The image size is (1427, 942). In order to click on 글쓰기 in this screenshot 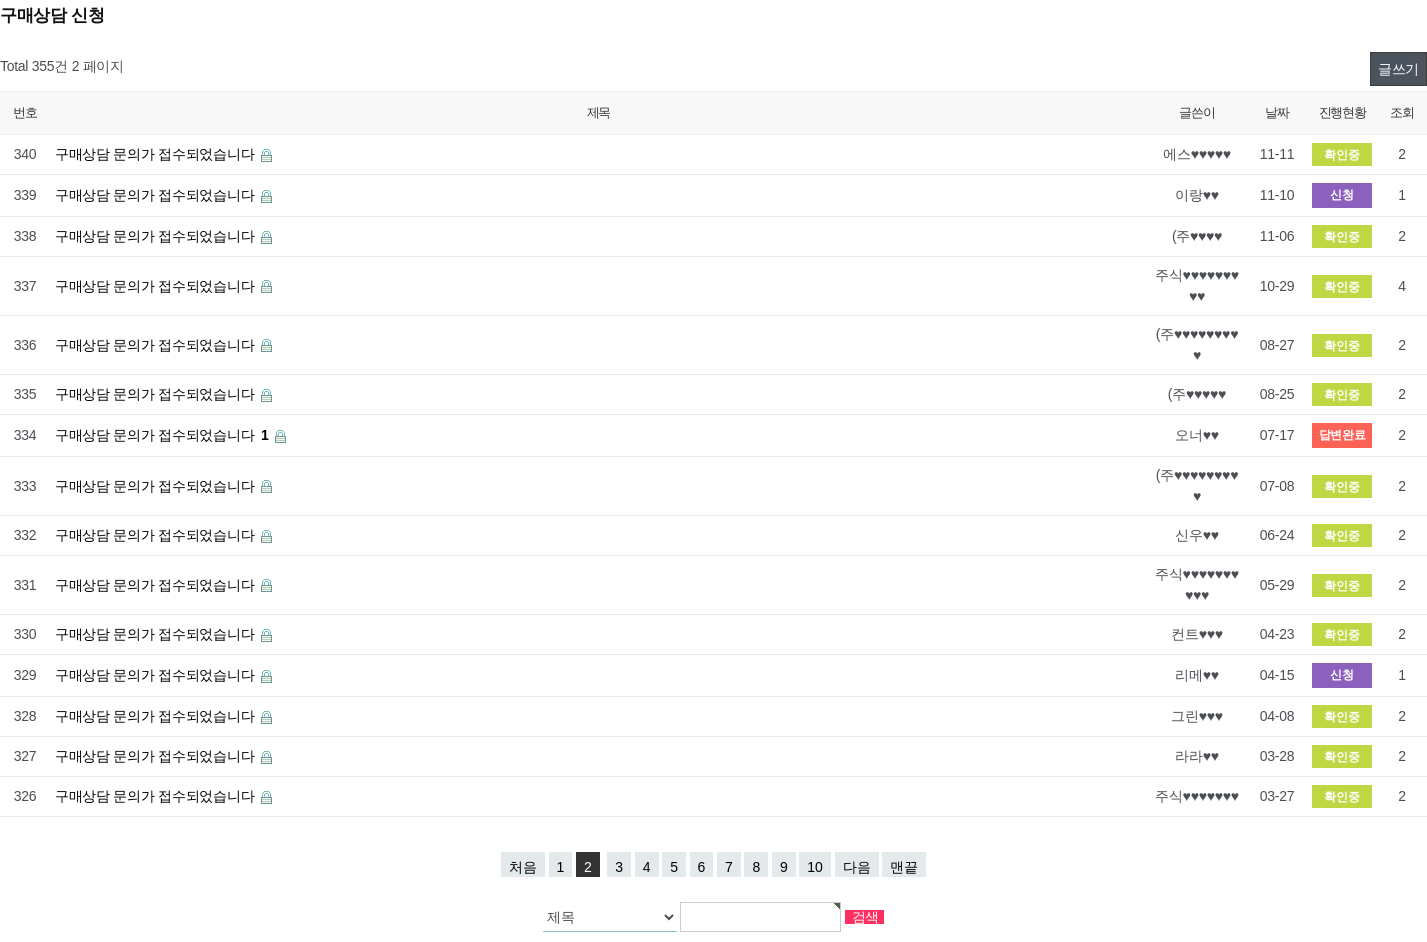, I will do `click(1398, 69)`.